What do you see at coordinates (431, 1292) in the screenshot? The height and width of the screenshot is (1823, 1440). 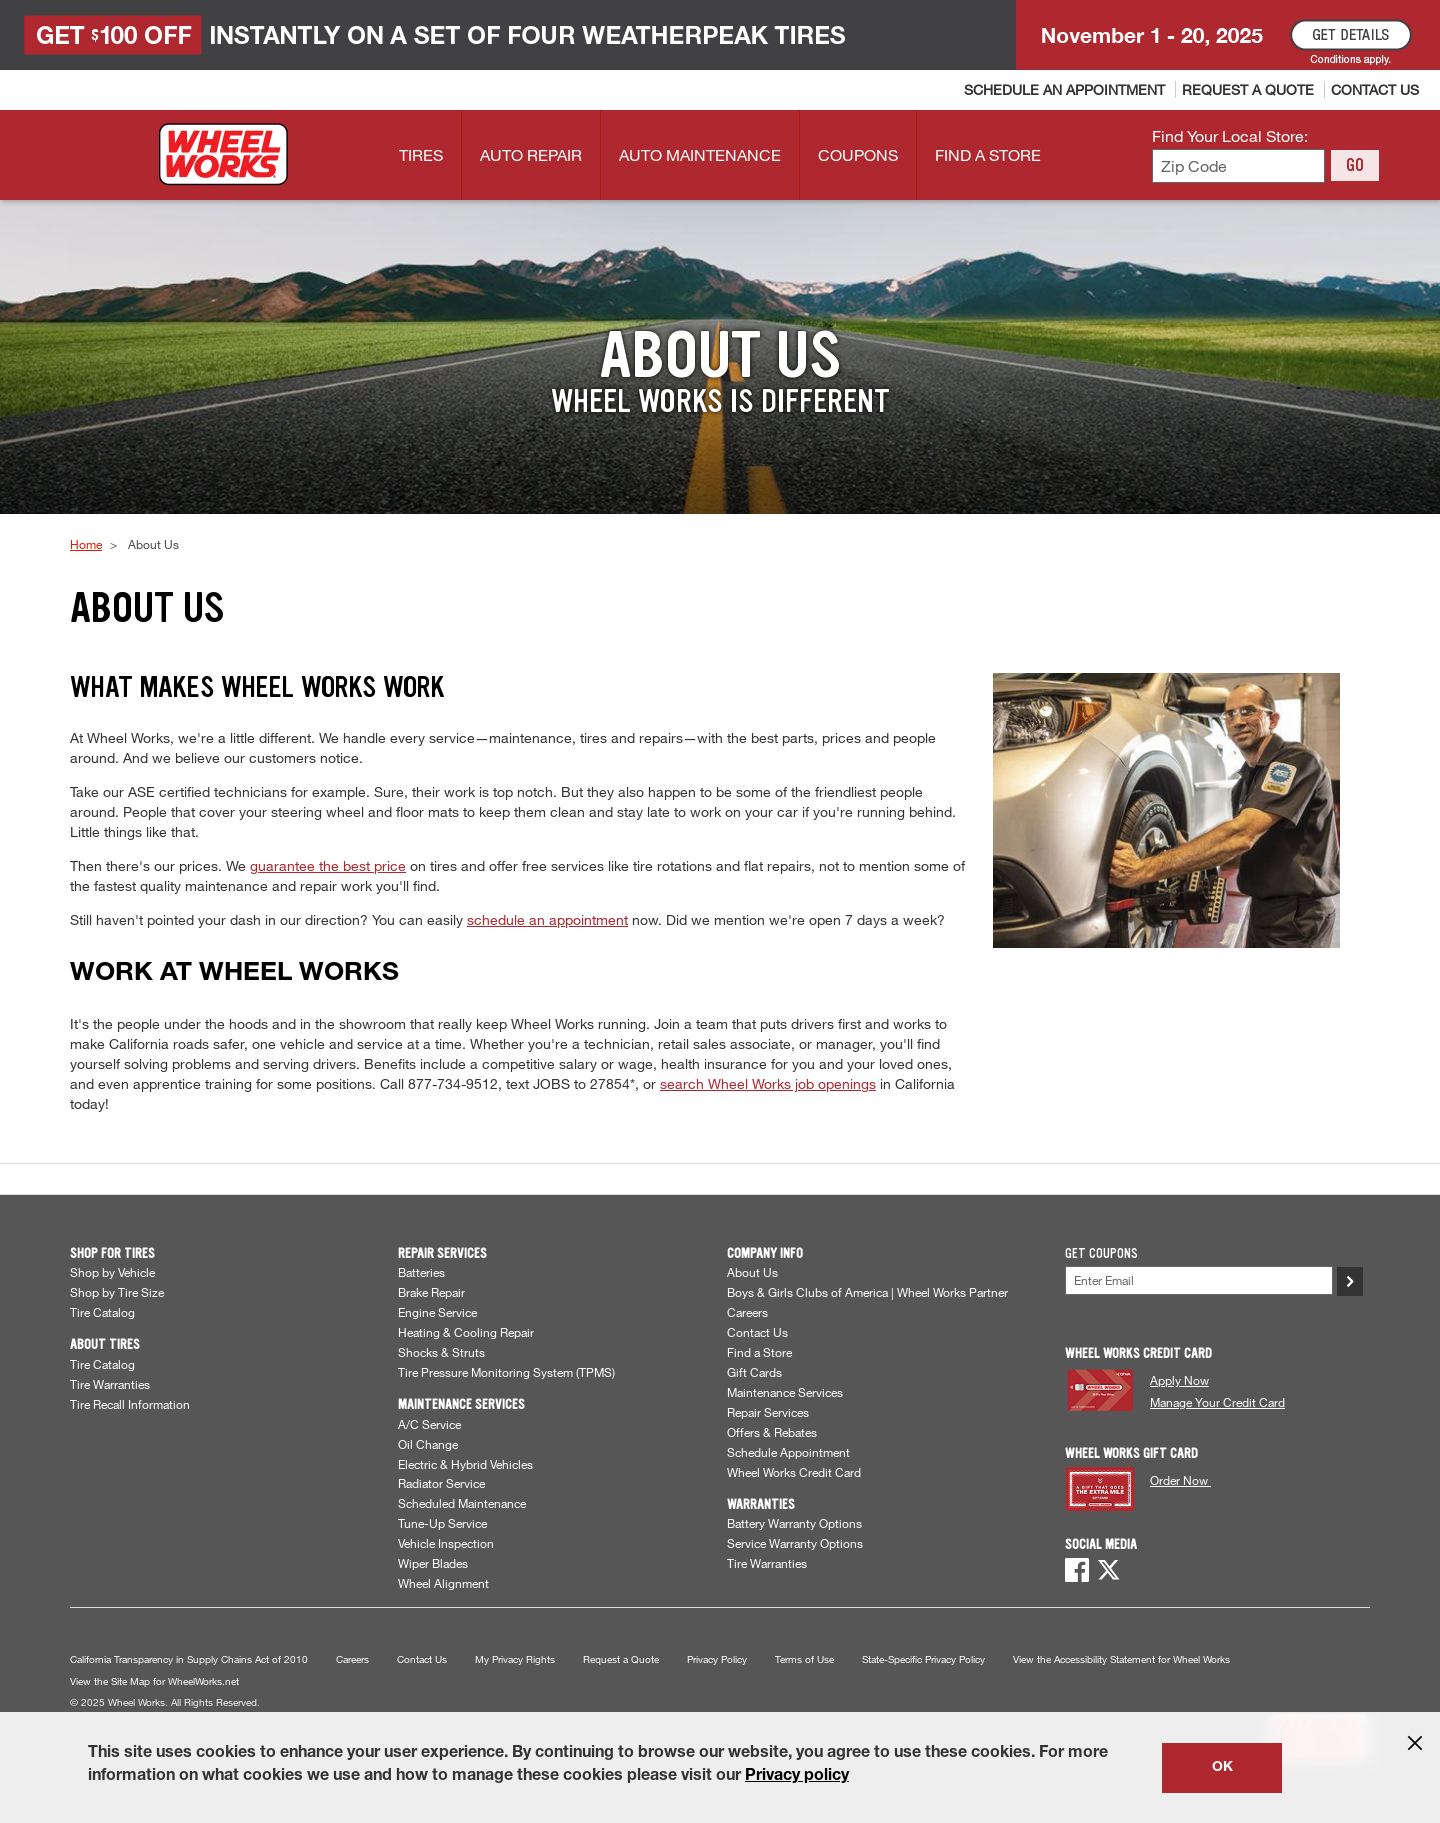 I see `Brake Repair` at bounding box center [431, 1292].